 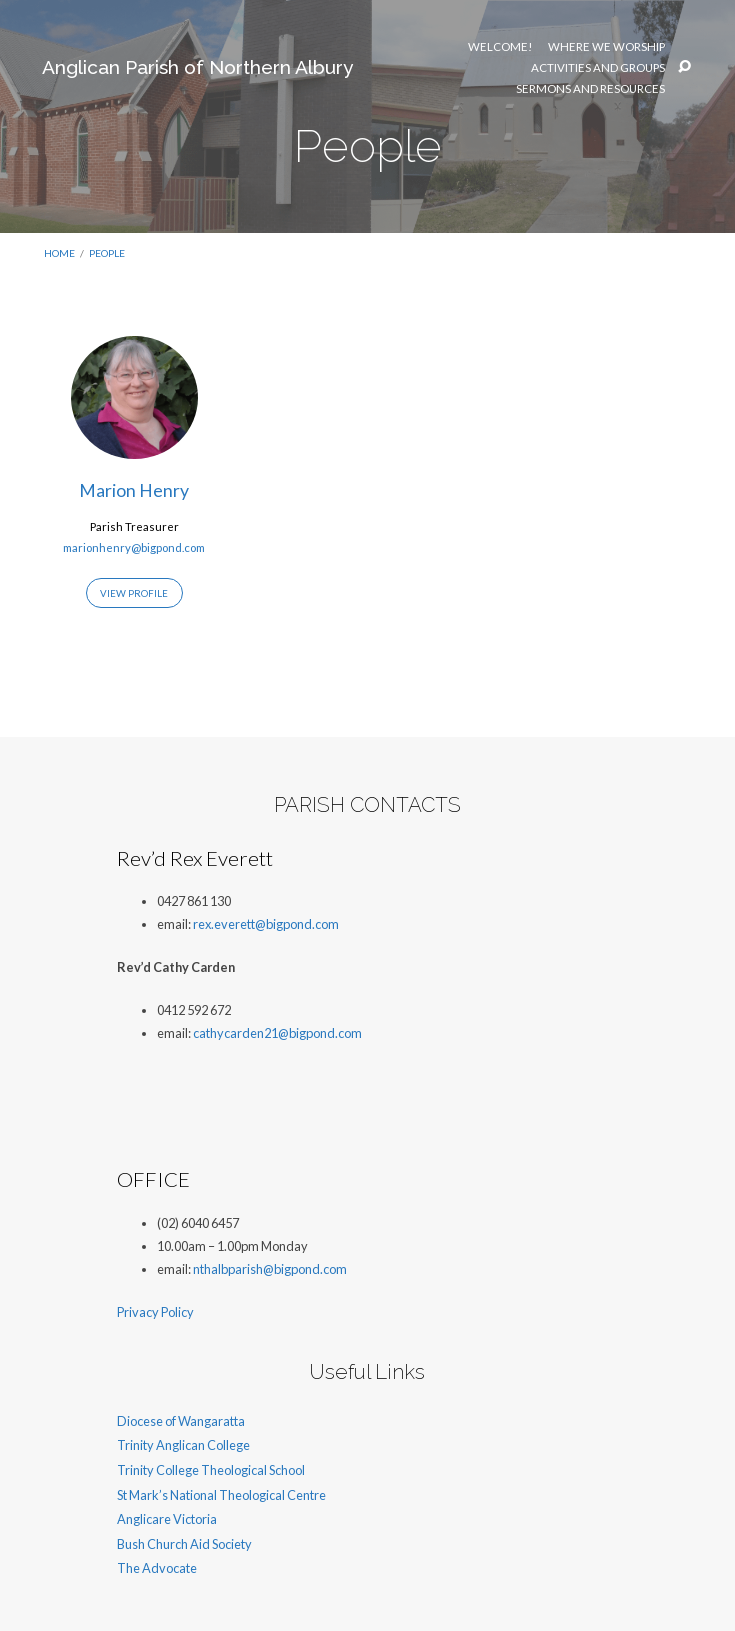 What do you see at coordinates (211, 1470) in the screenshot?
I see `Trinity College Theological School` at bounding box center [211, 1470].